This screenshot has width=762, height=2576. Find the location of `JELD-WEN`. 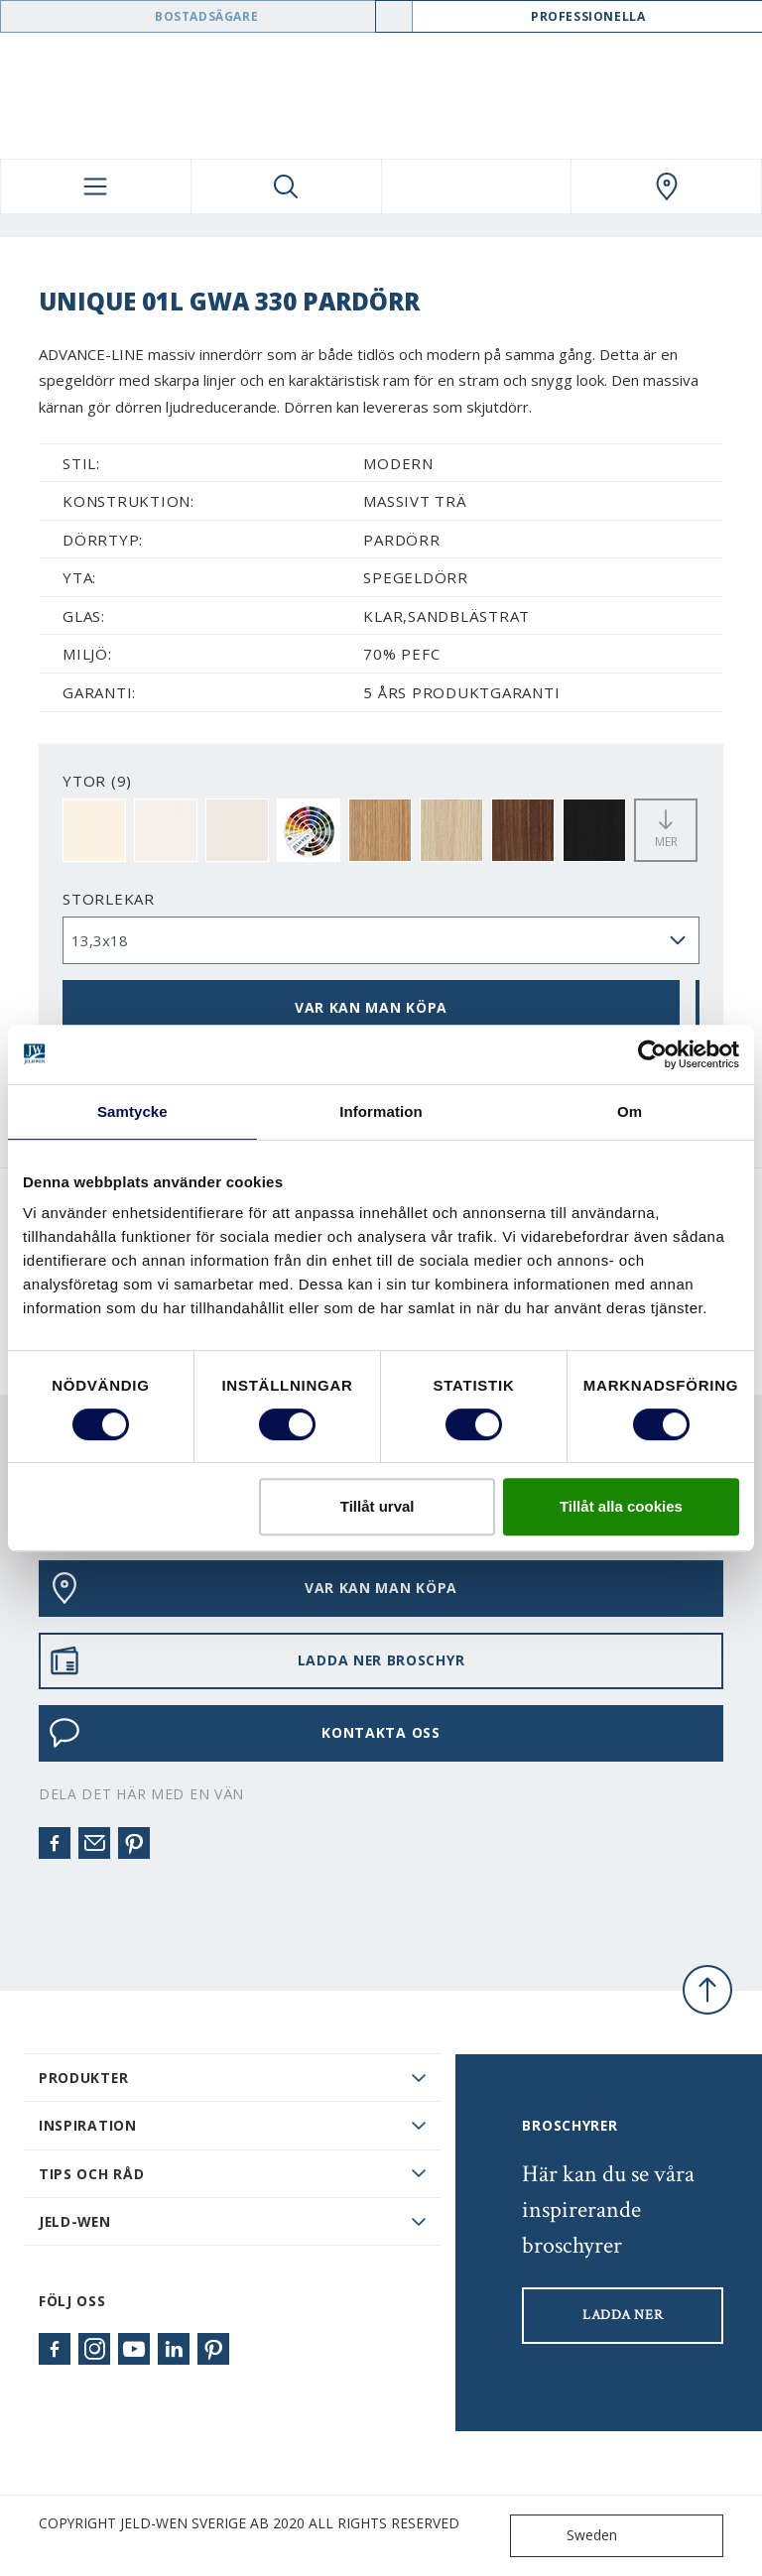

JELD-WEN is located at coordinates (75, 2221).